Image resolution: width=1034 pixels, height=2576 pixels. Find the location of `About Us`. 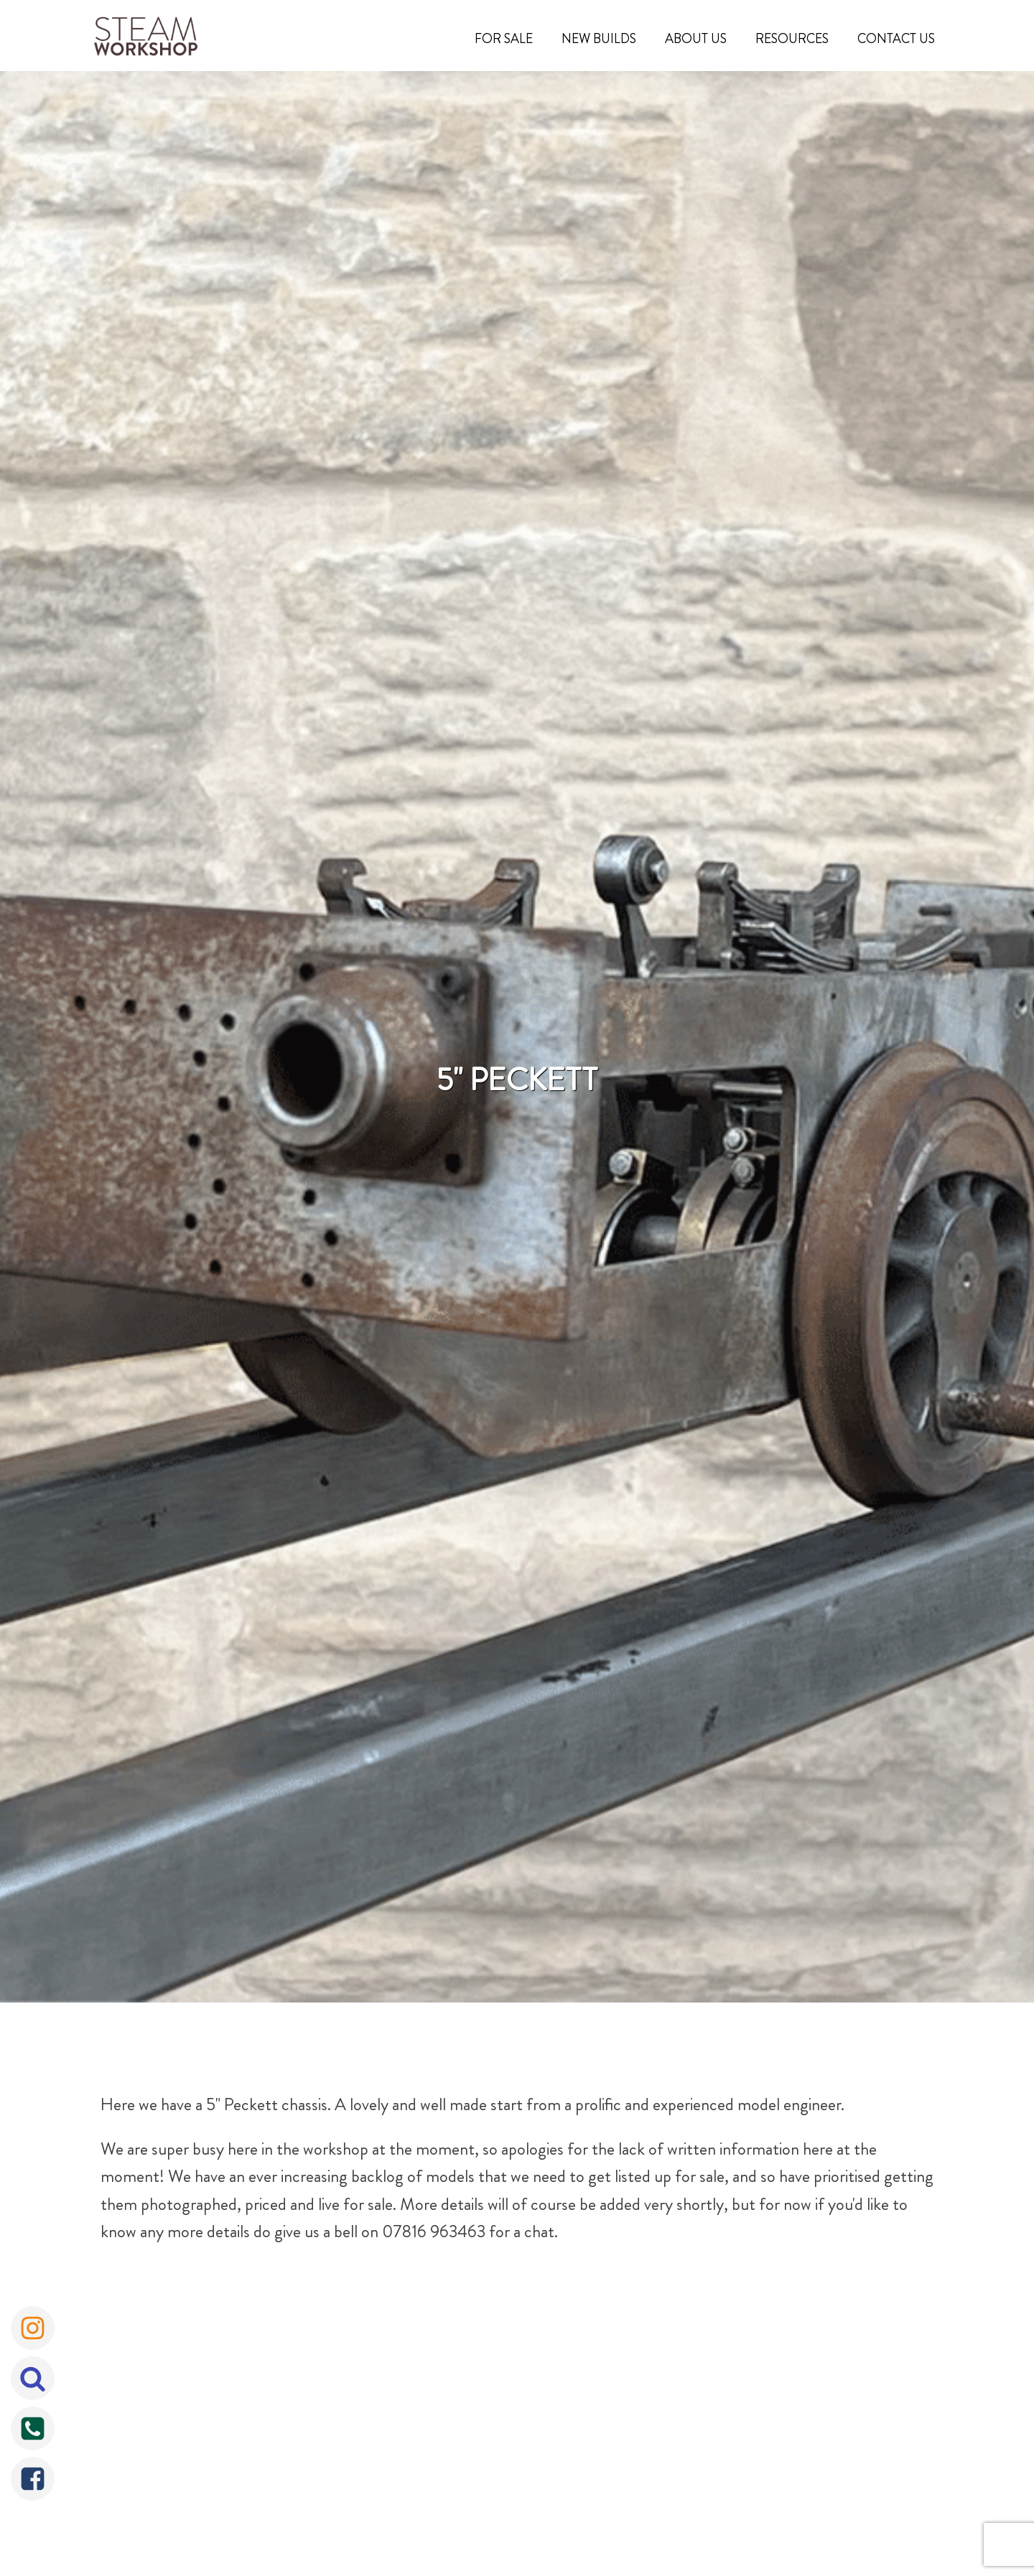

About Us is located at coordinates (696, 38).